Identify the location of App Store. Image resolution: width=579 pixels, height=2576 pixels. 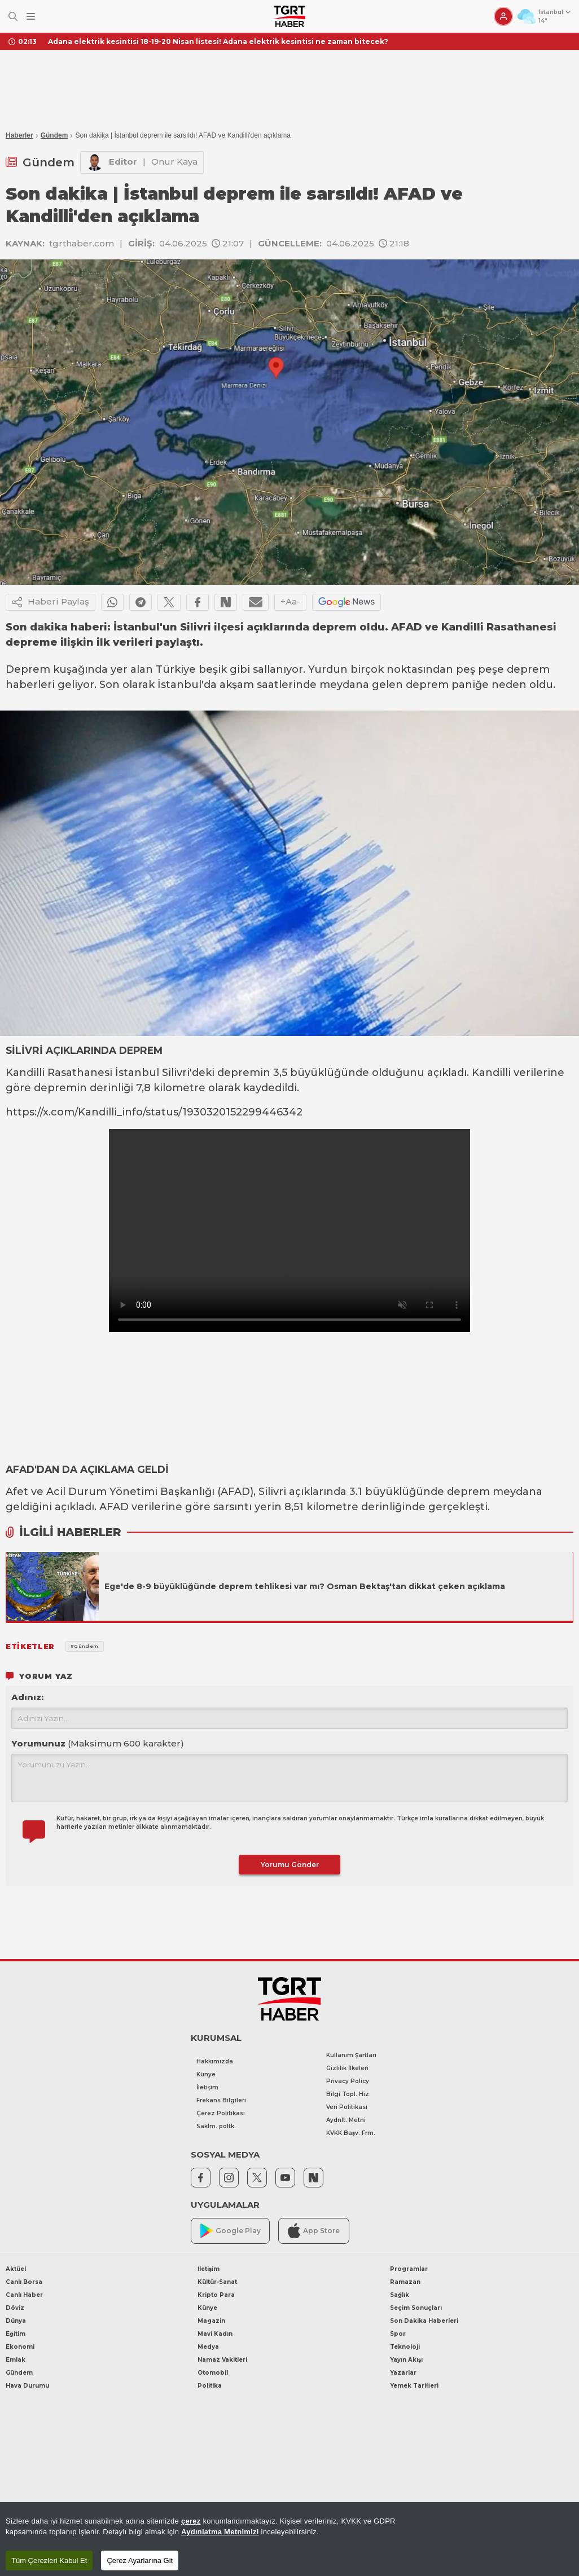
(314, 2230).